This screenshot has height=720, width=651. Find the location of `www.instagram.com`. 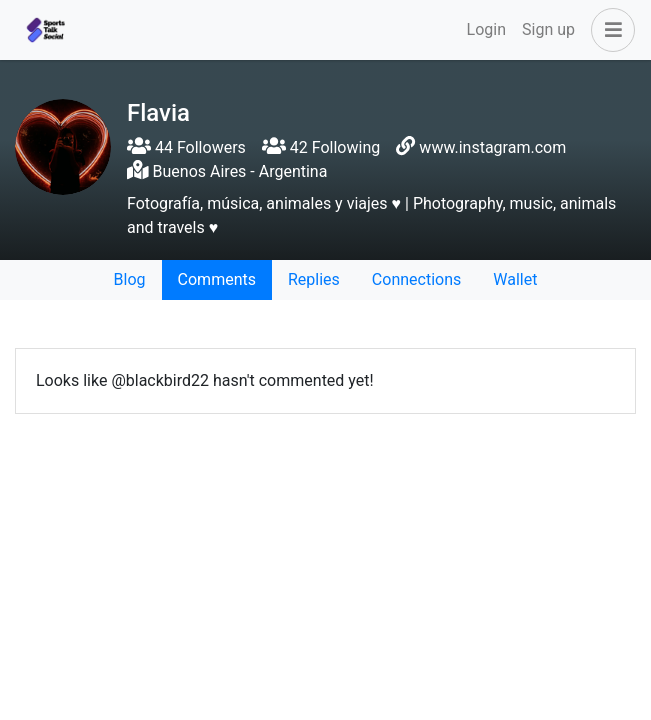

www.instagram.com is located at coordinates (492, 147).